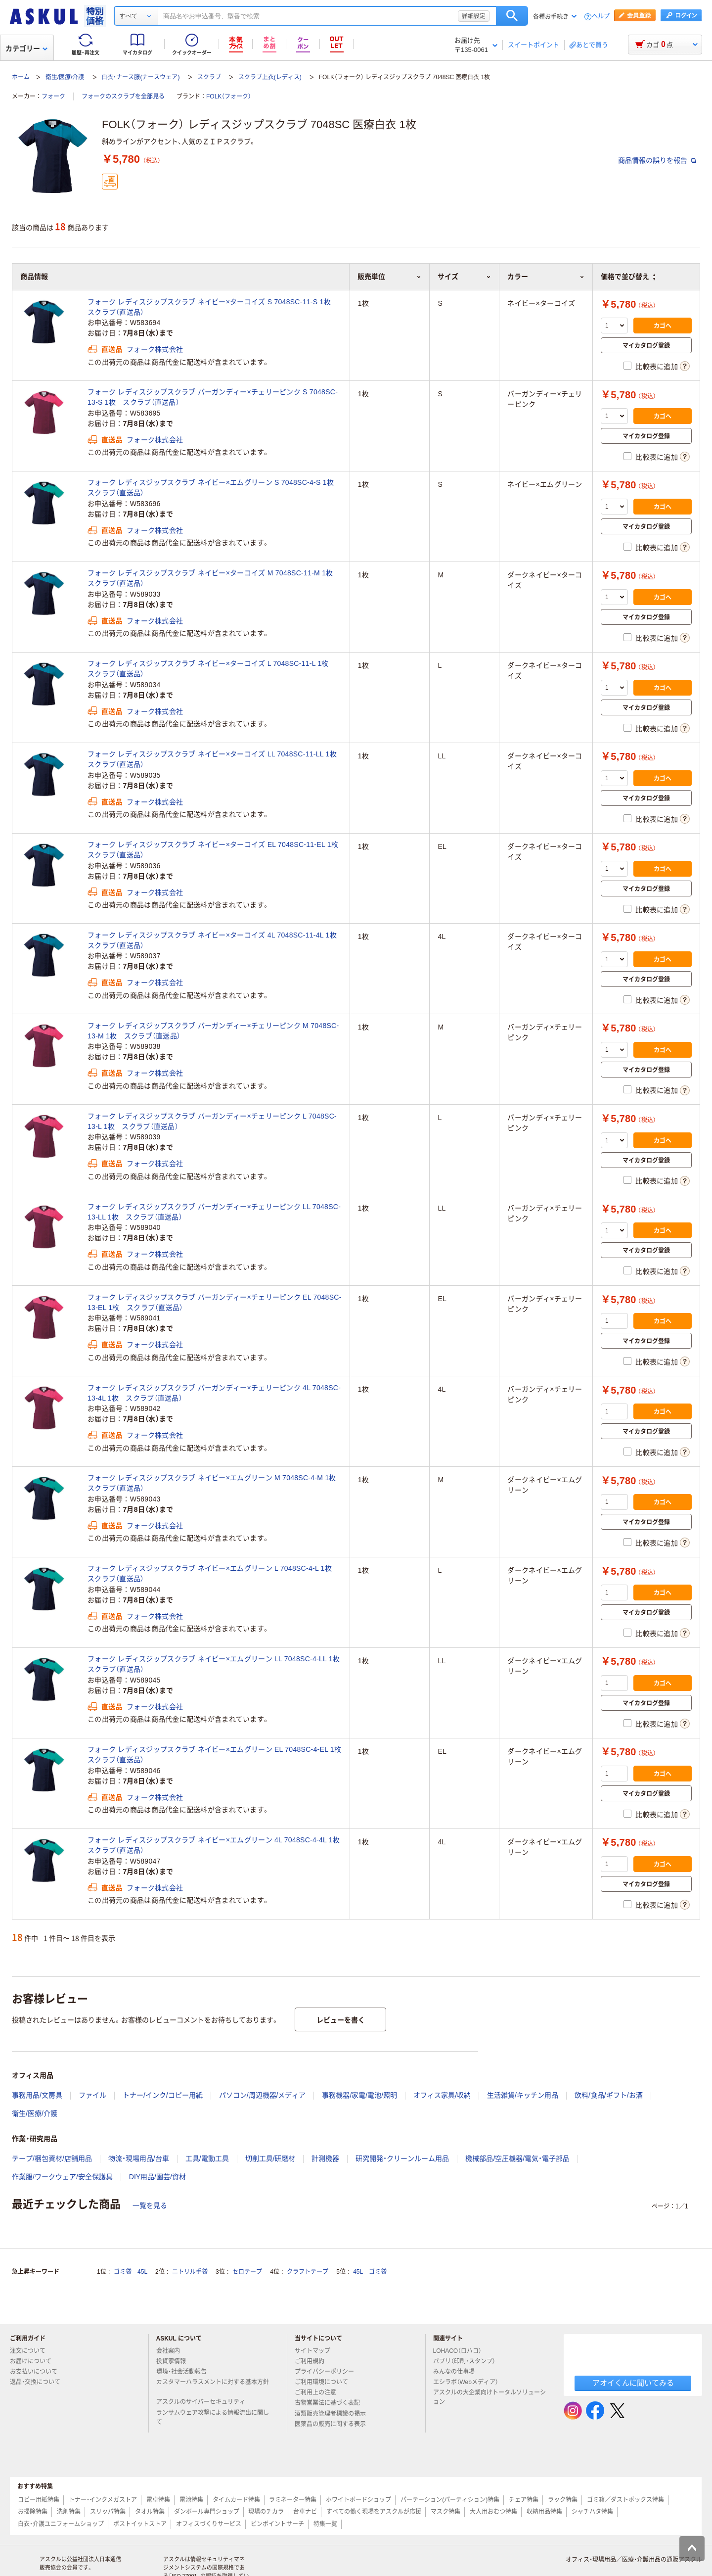 This screenshot has width=712, height=2576. What do you see at coordinates (277, 2524) in the screenshot?
I see `ピンポイントサーチ` at bounding box center [277, 2524].